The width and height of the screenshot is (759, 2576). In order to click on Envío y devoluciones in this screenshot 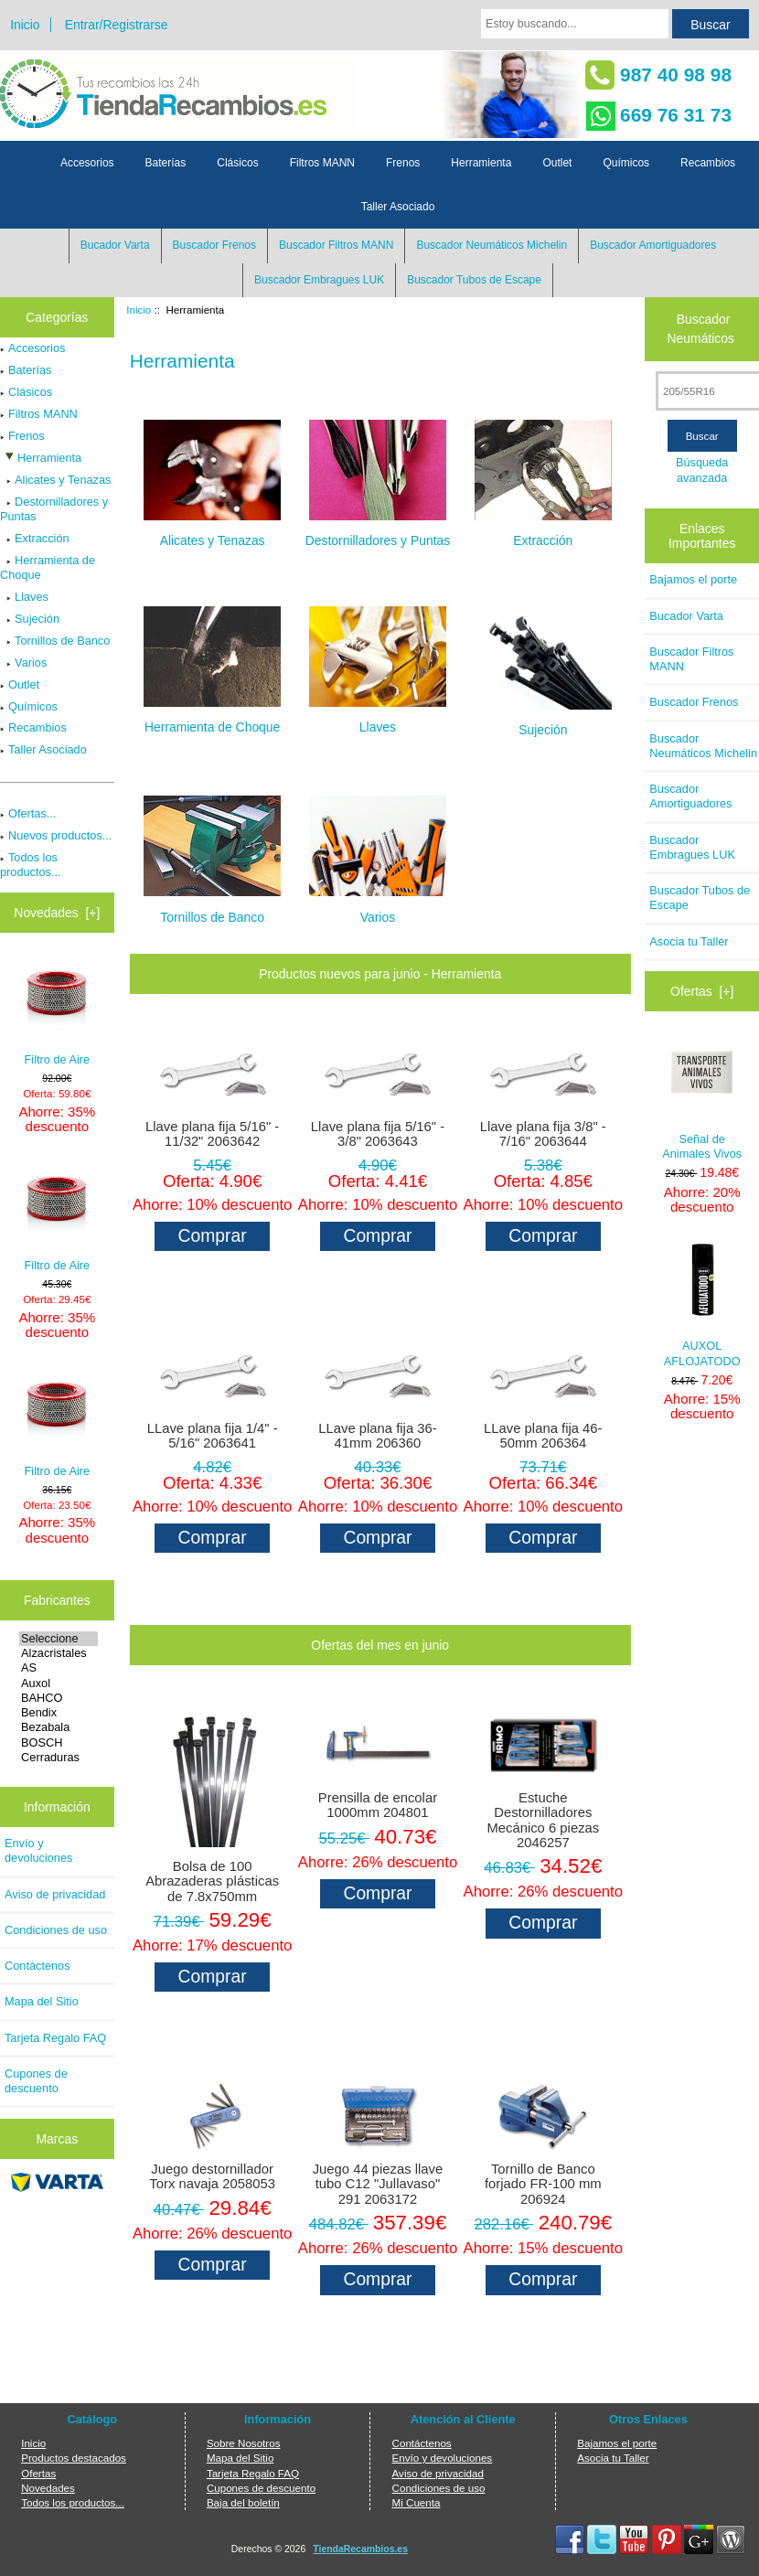, I will do `click(38, 1850)`.